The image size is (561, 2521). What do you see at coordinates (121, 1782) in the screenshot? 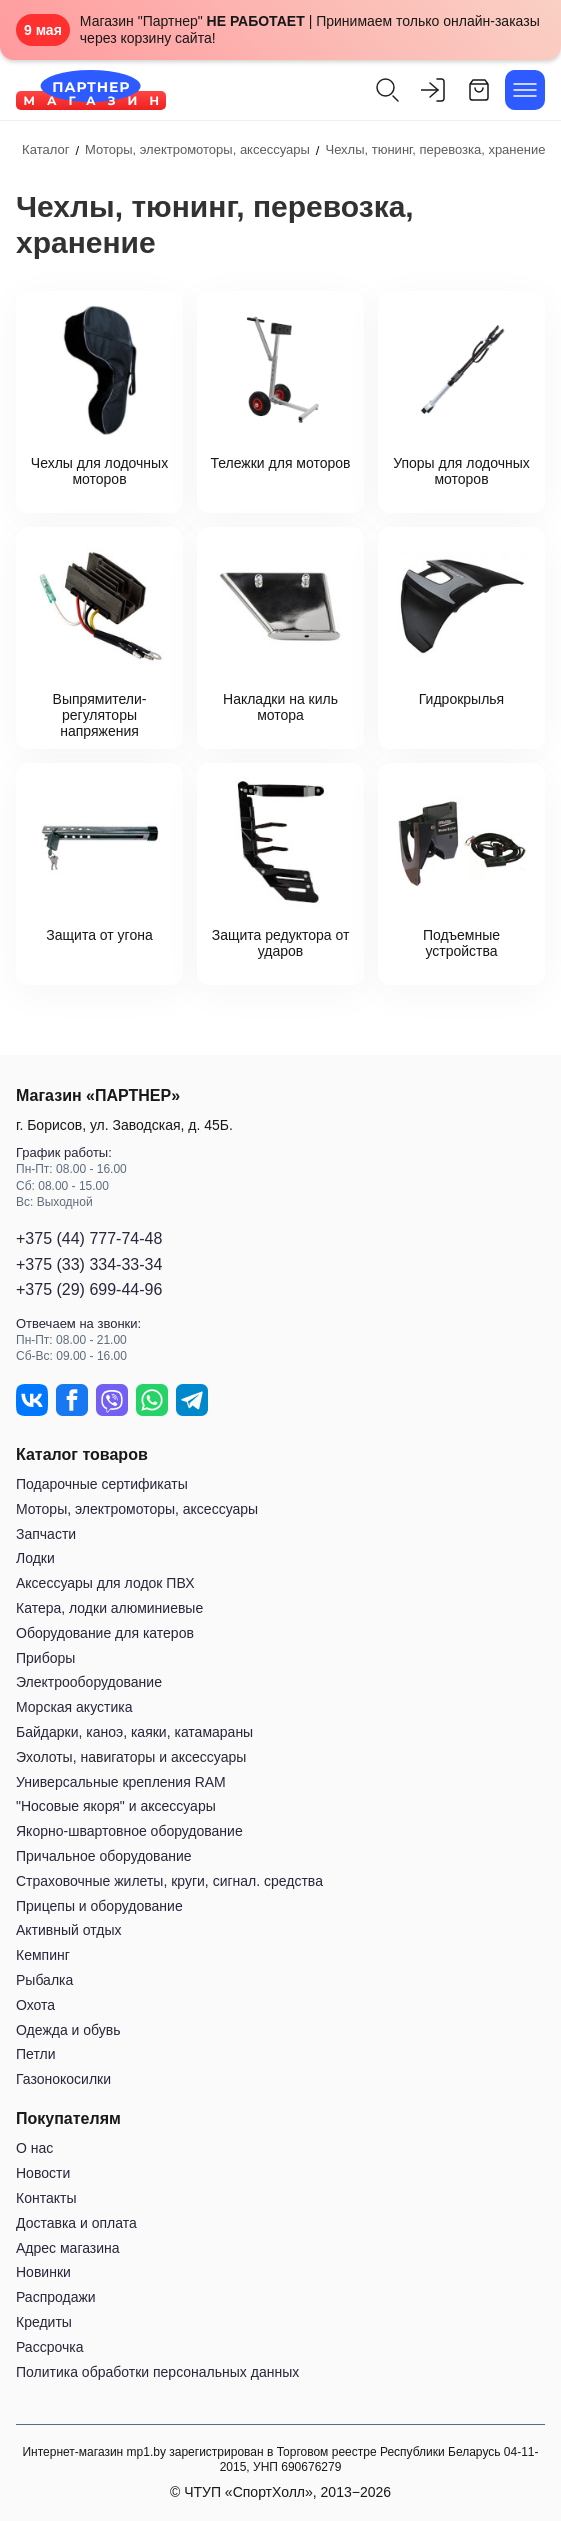
I see `Универсальные крепления RAM` at bounding box center [121, 1782].